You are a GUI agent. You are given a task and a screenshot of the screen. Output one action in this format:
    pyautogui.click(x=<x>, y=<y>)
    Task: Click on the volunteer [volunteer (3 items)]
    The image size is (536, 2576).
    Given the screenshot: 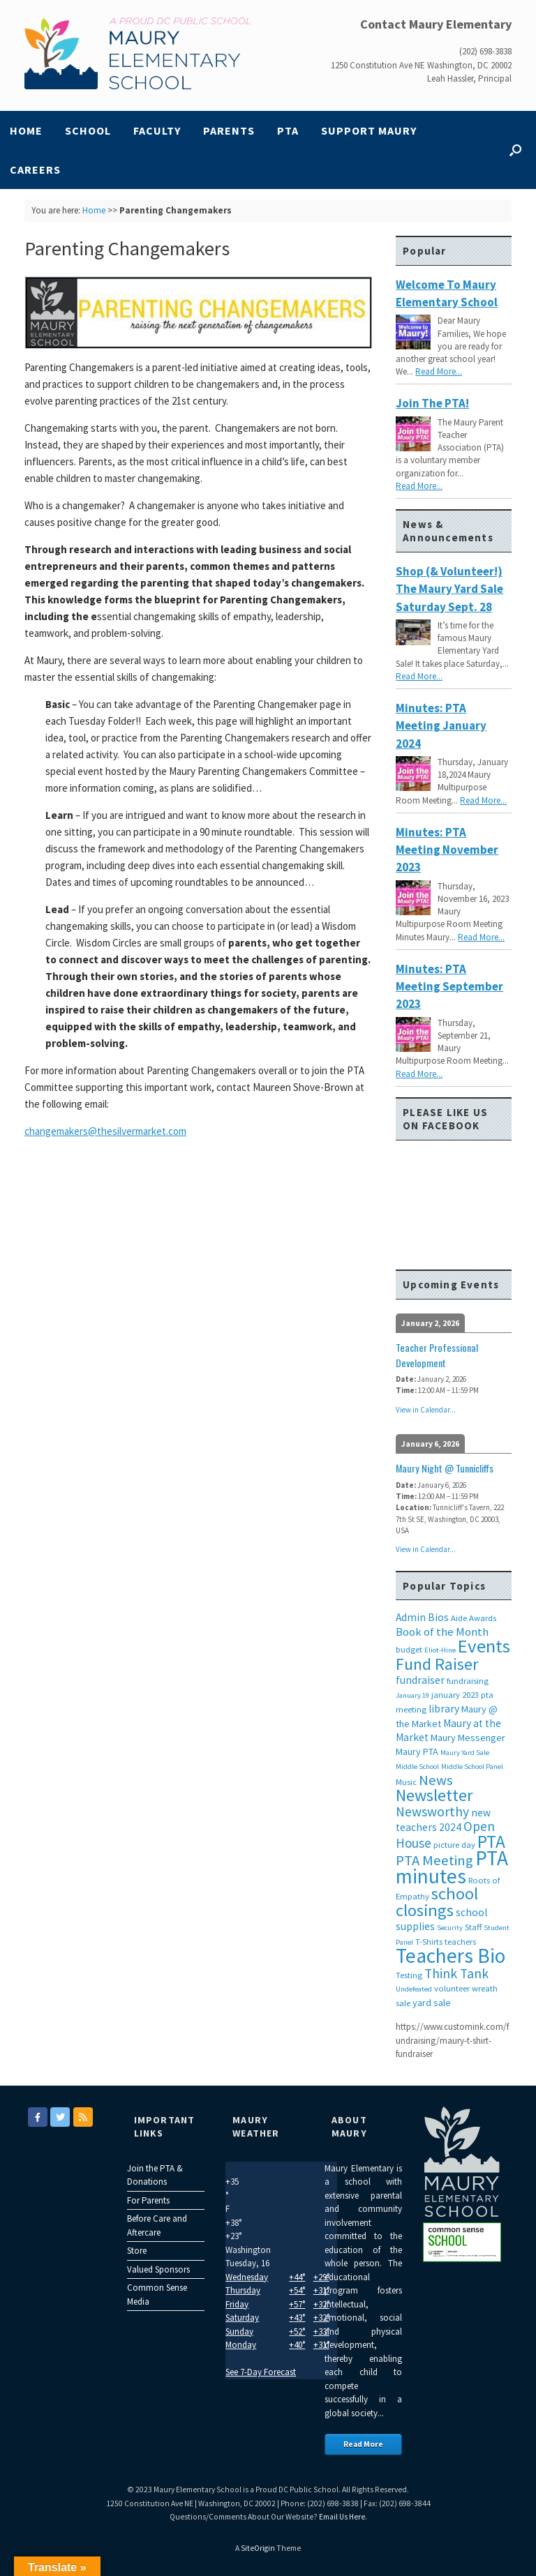 What is the action you would take?
    pyautogui.click(x=452, y=1988)
    